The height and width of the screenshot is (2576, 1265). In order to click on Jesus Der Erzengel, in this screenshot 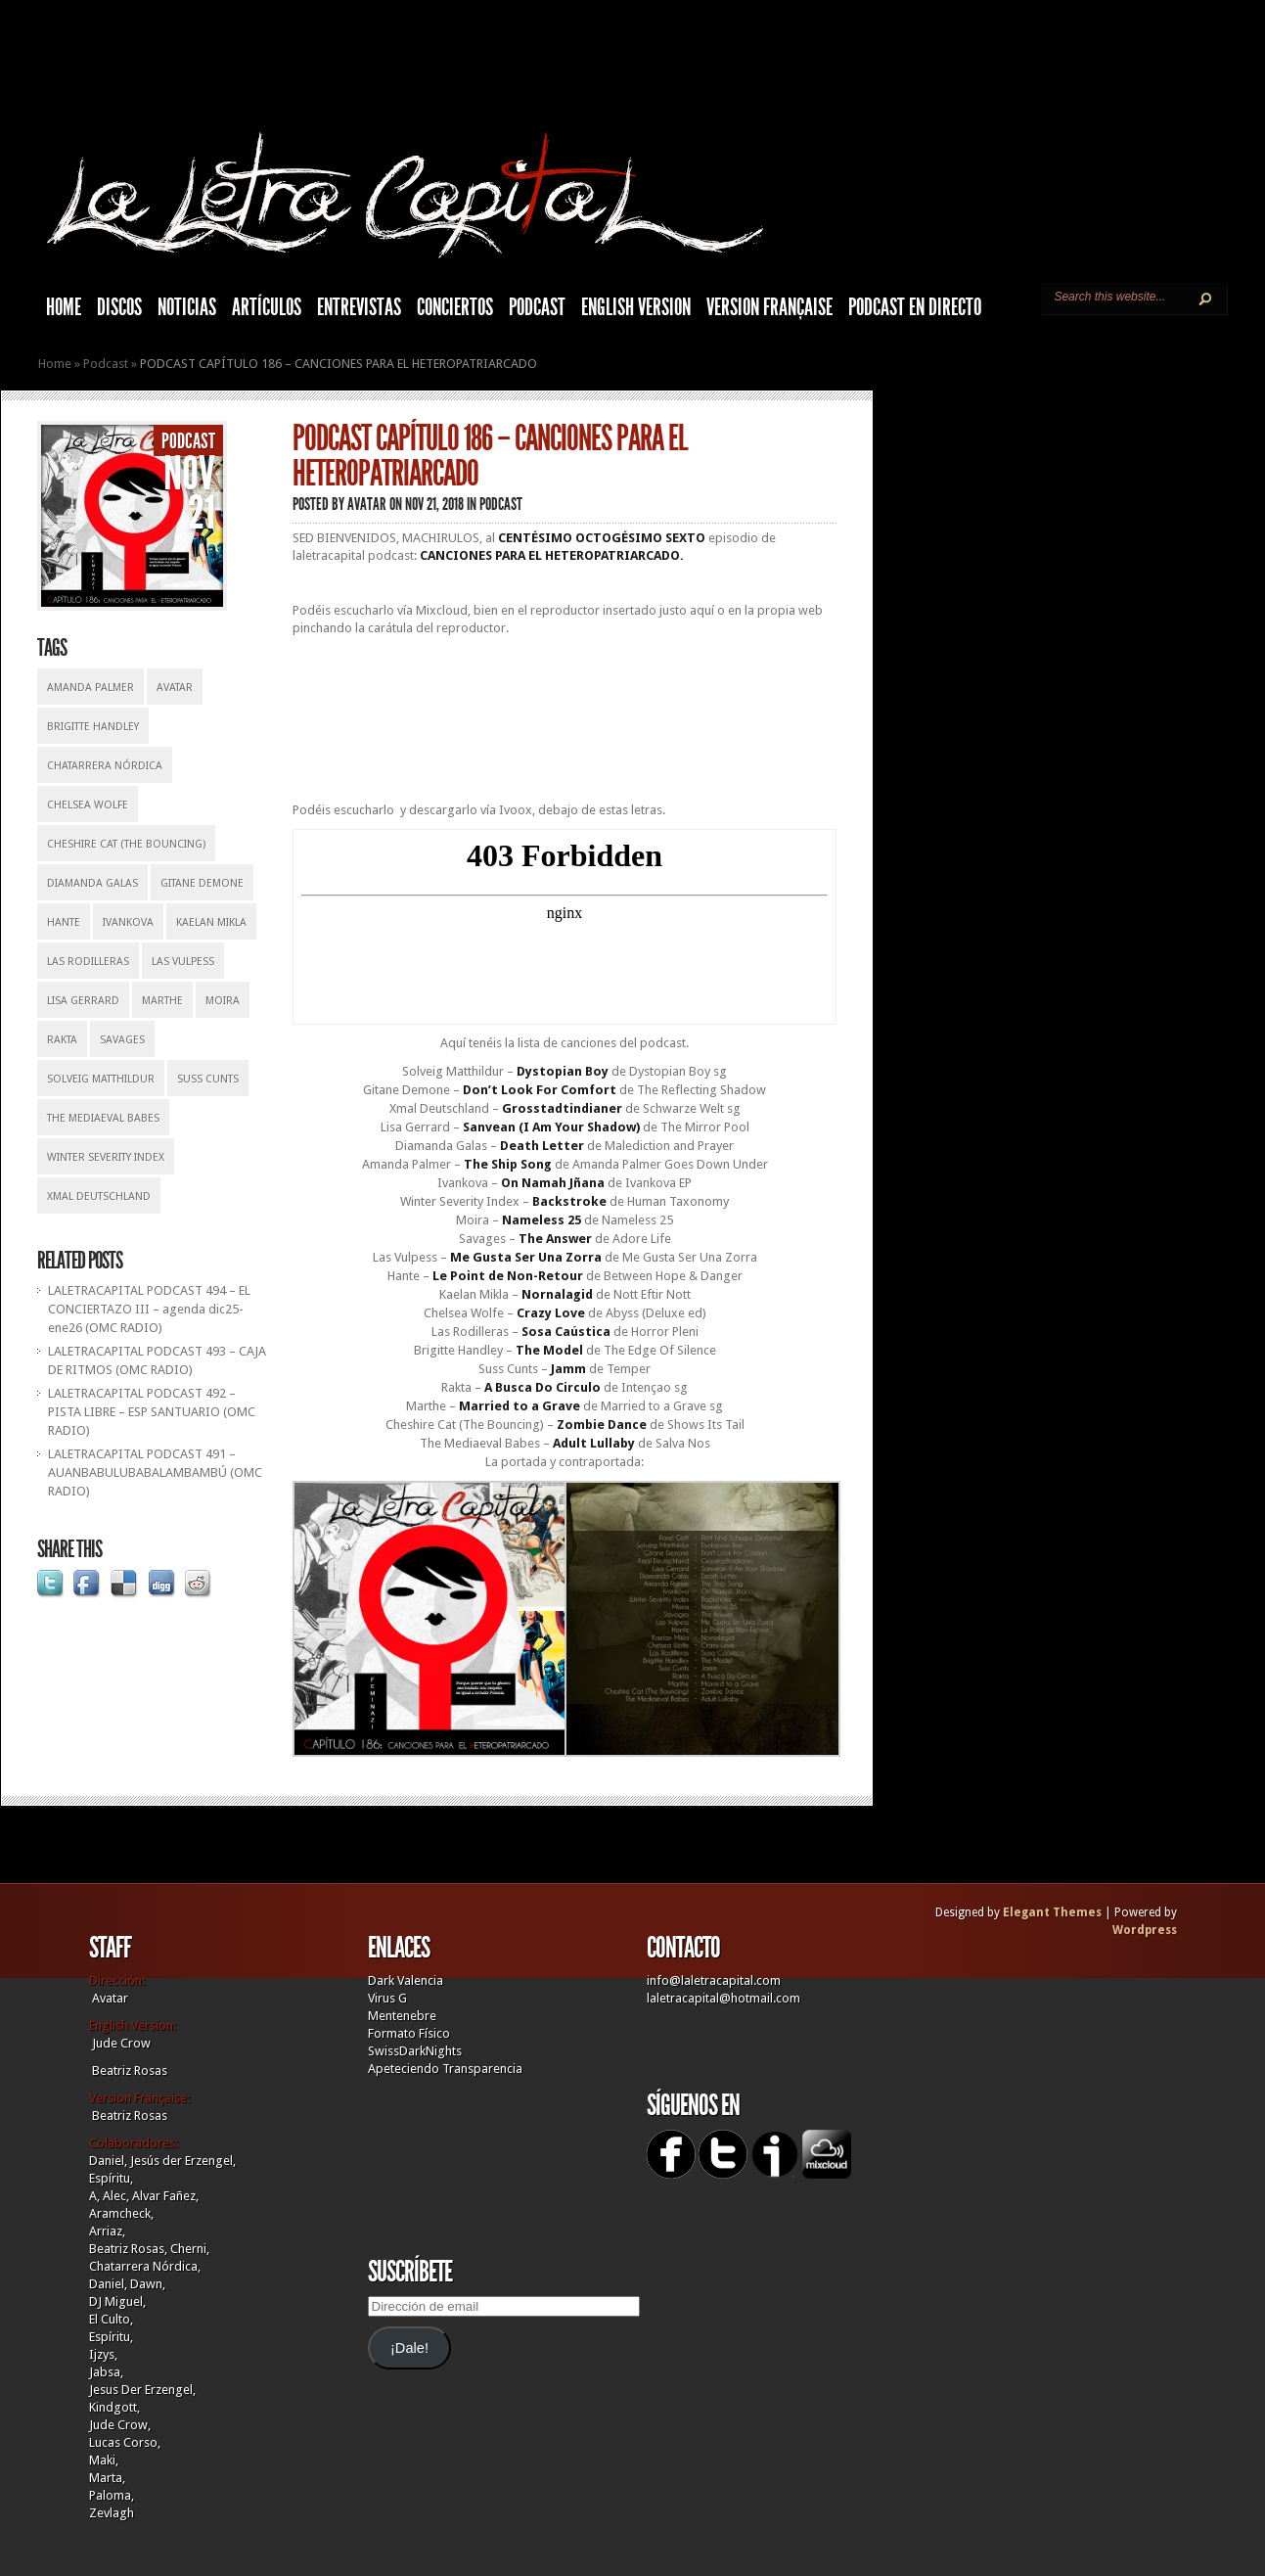, I will do `click(142, 2389)`.